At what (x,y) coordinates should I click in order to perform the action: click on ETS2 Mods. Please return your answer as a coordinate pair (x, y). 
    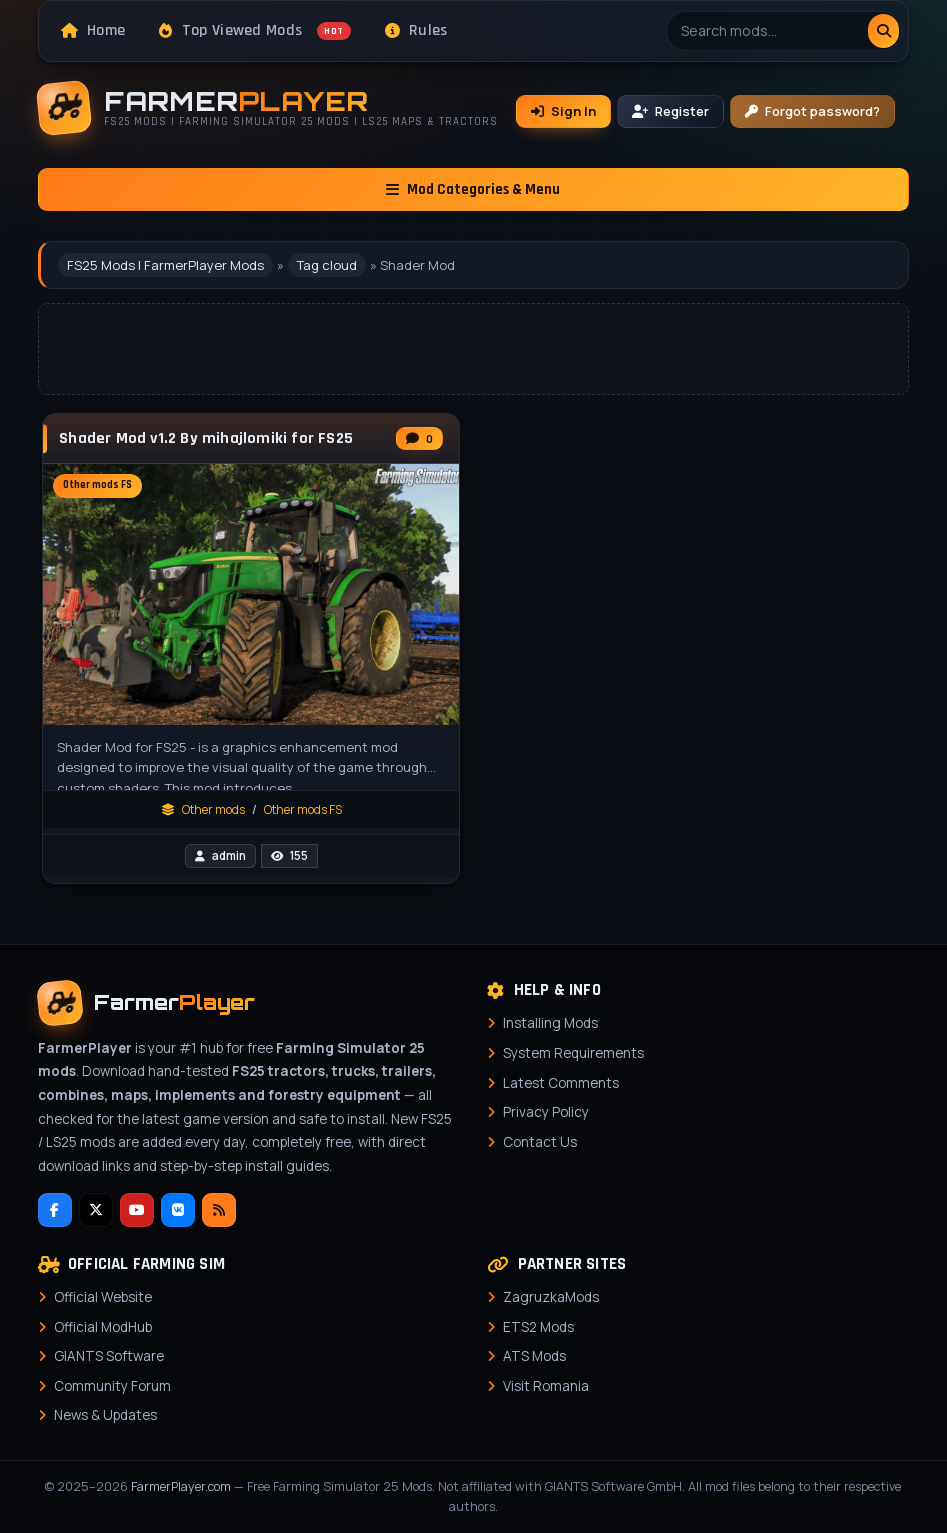
    Looking at the image, I should click on (538, 1327).